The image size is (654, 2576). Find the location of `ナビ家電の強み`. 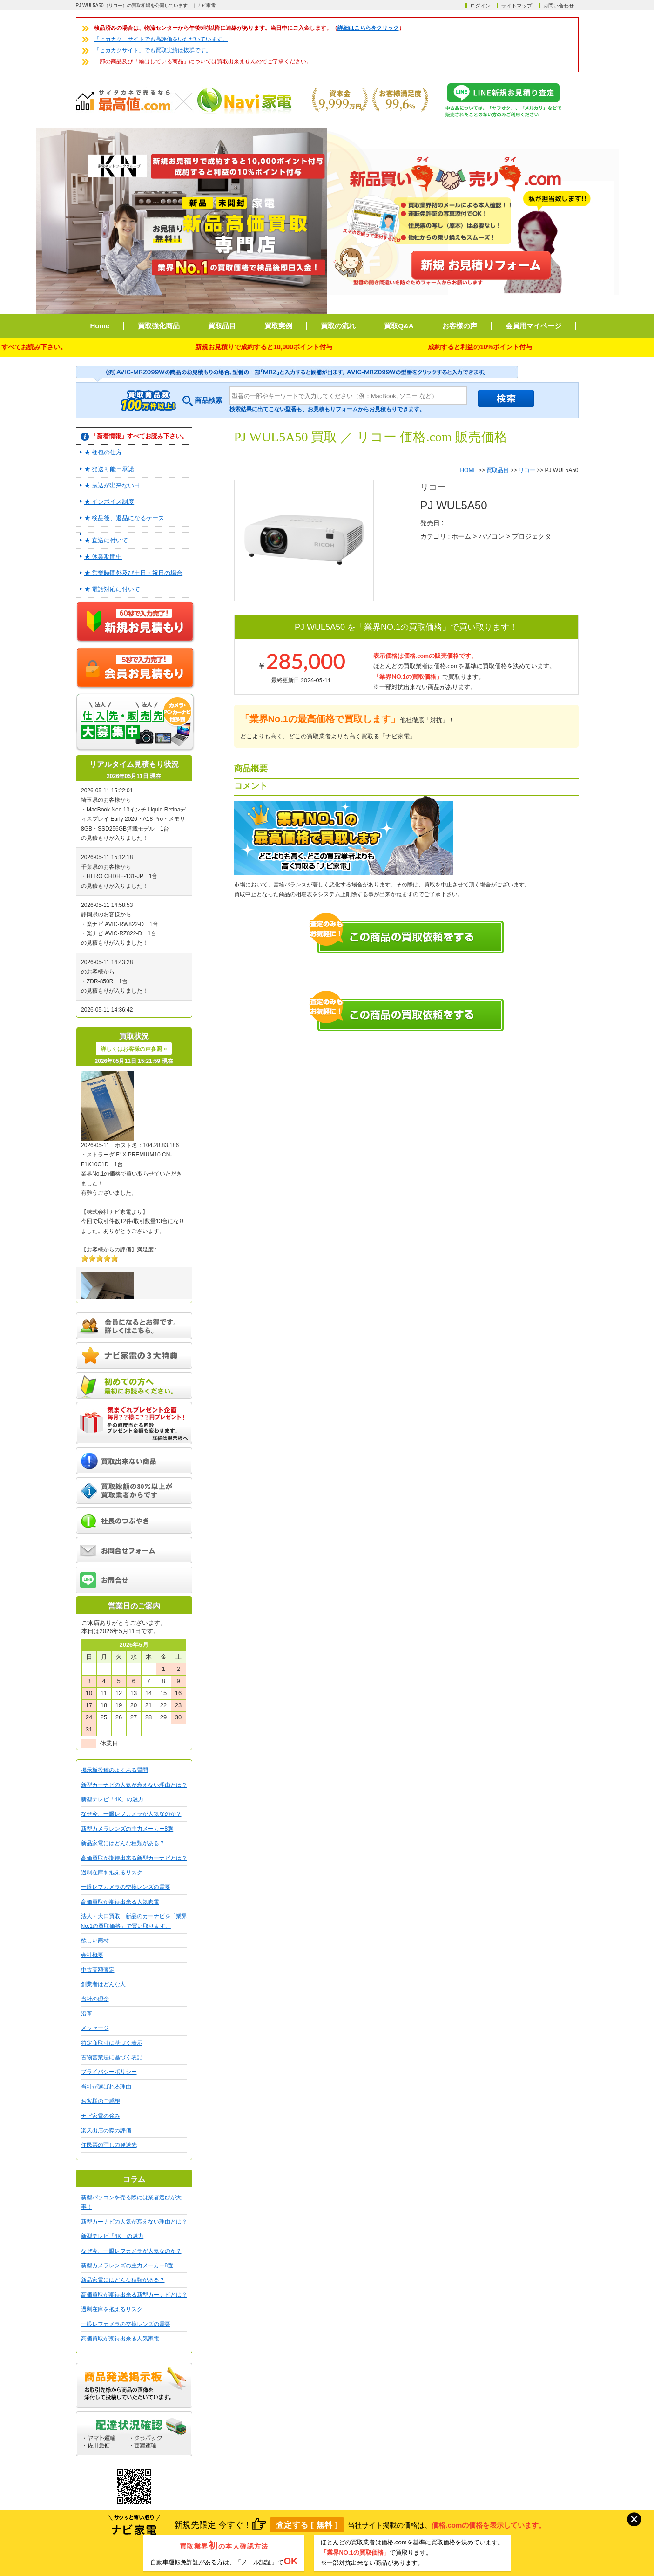

ナビ家電の強み is located at coordinates (100, 2116).